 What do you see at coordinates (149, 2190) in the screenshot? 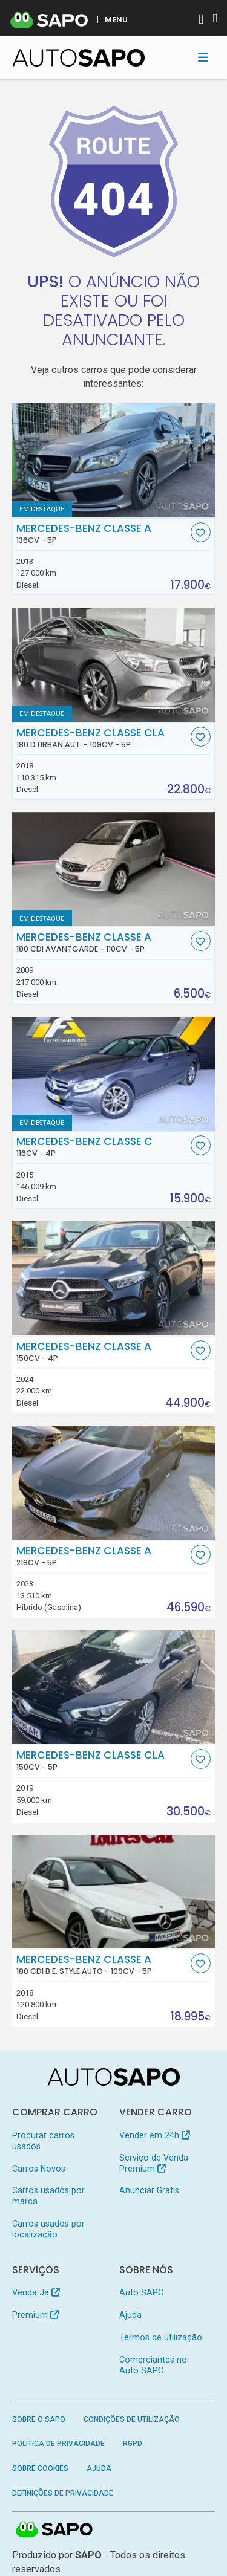
I see `Anunciar Grátis` at bounding box center [149, 2190].